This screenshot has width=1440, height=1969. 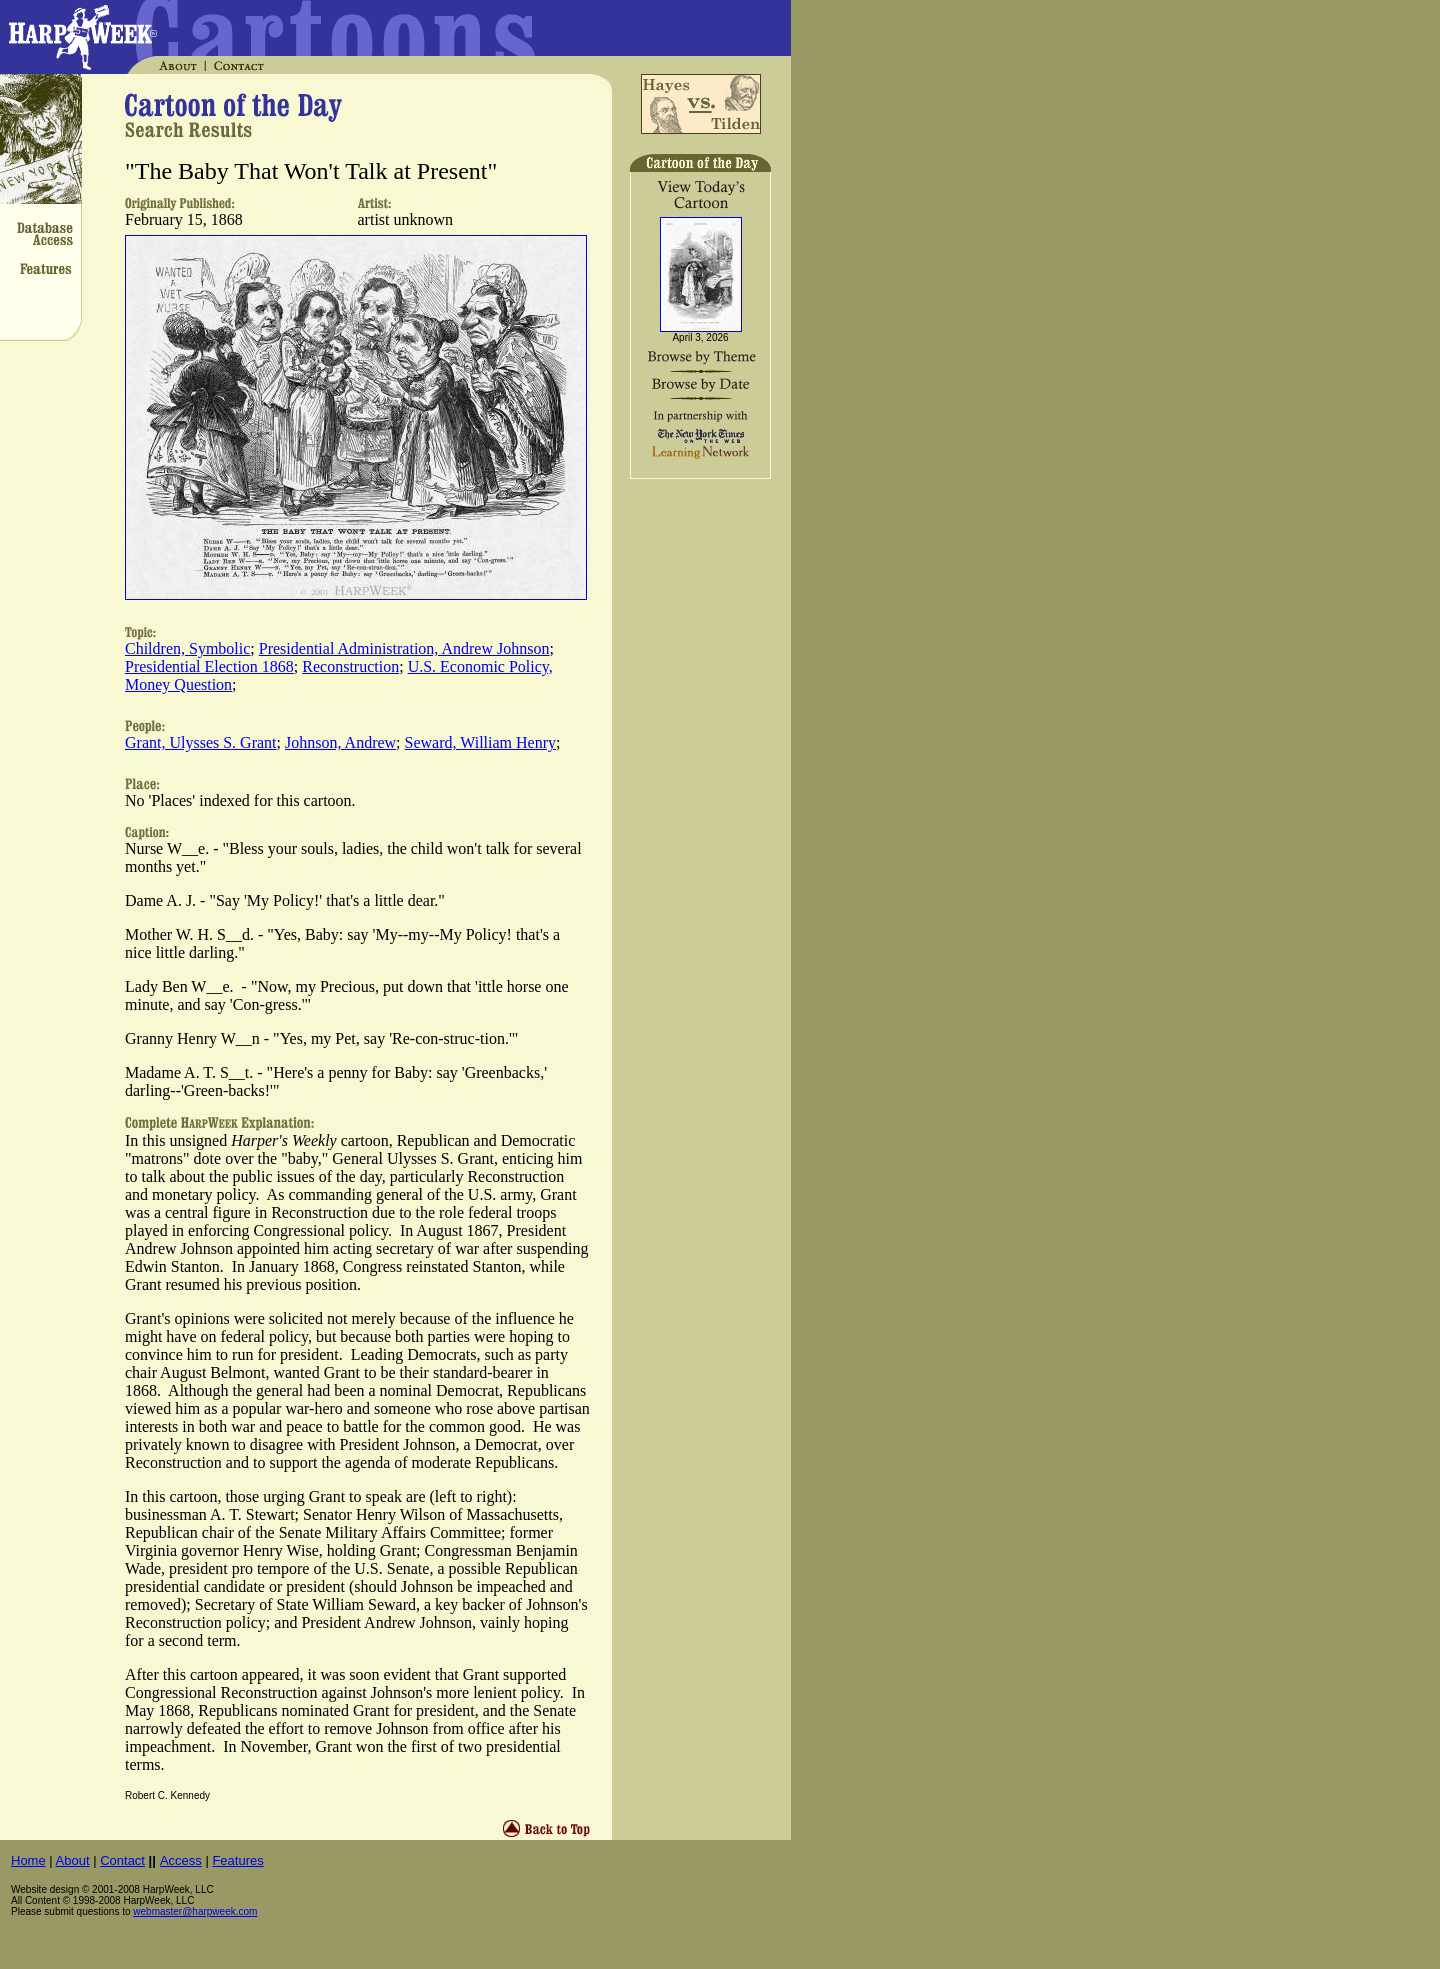 I want to click on Access, so click(x=181, y=1860).